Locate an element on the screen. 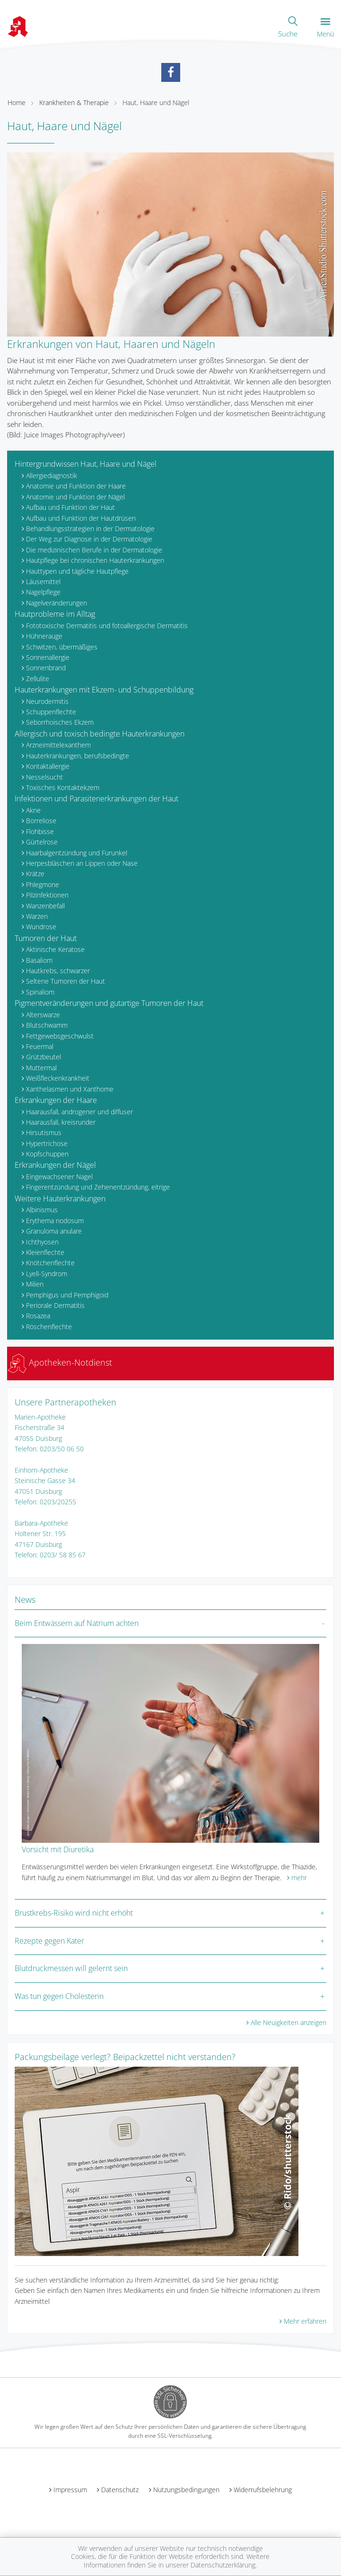 This screenshot has width=341, height=2576. Schuppenflechte is located at coordinates (51, 711).